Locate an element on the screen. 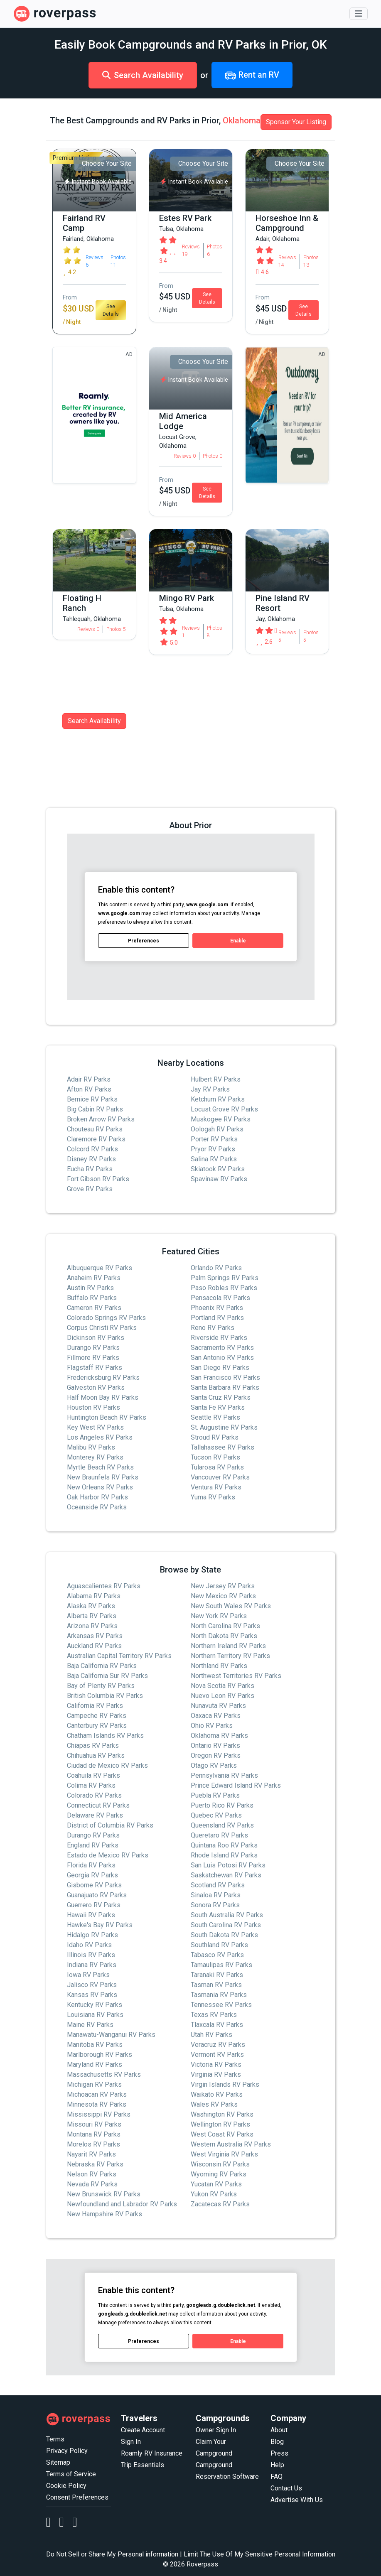  Los Angeles RV Parks is located at coordinates (100, 1437).